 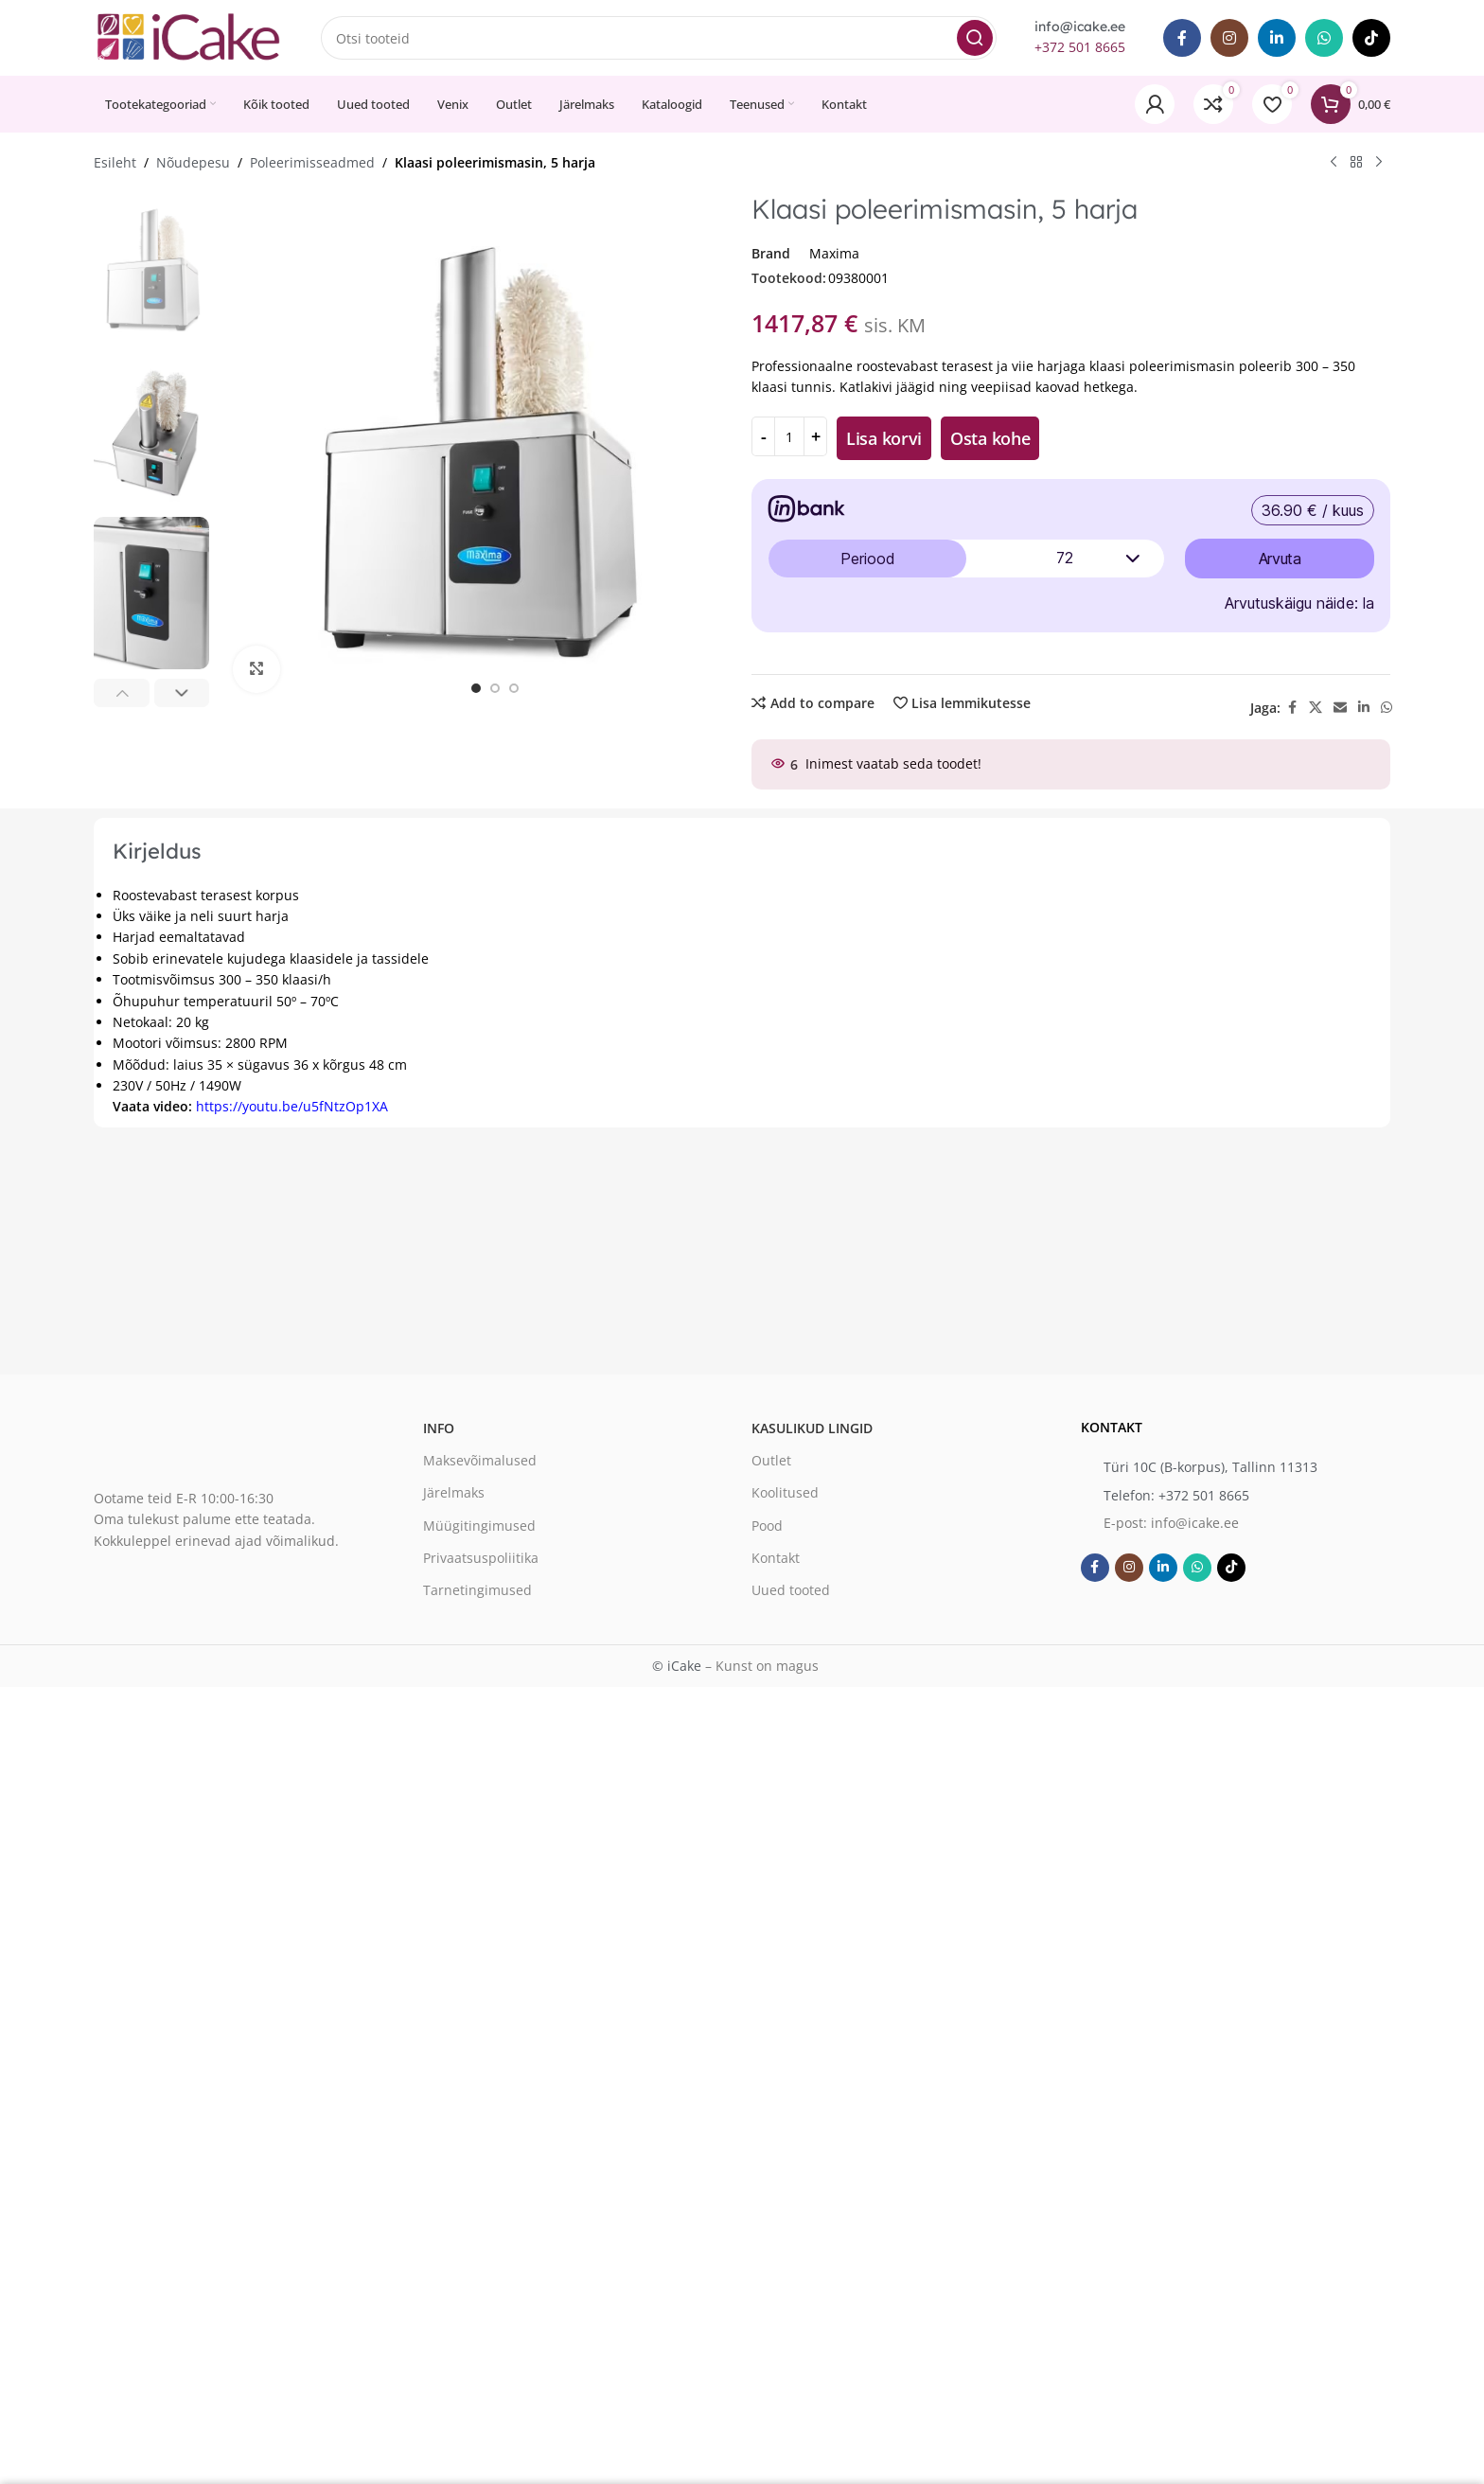 I want to click on Kasulikud lingid, so click(x=812, y=1428).